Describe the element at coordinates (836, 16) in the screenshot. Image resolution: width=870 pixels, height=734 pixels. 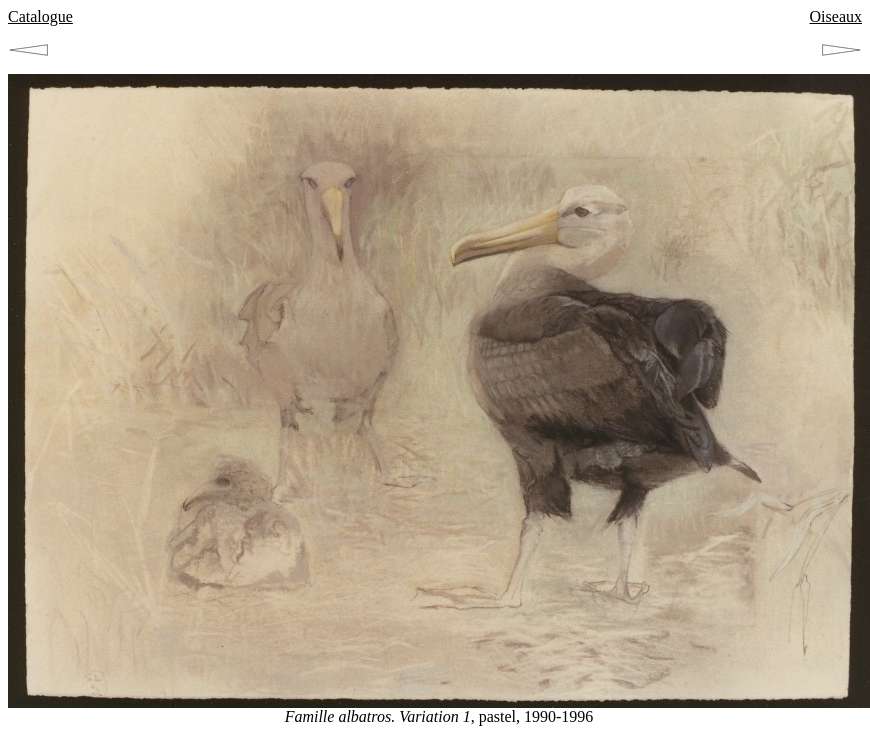
I see `Oiseaux` at that location.